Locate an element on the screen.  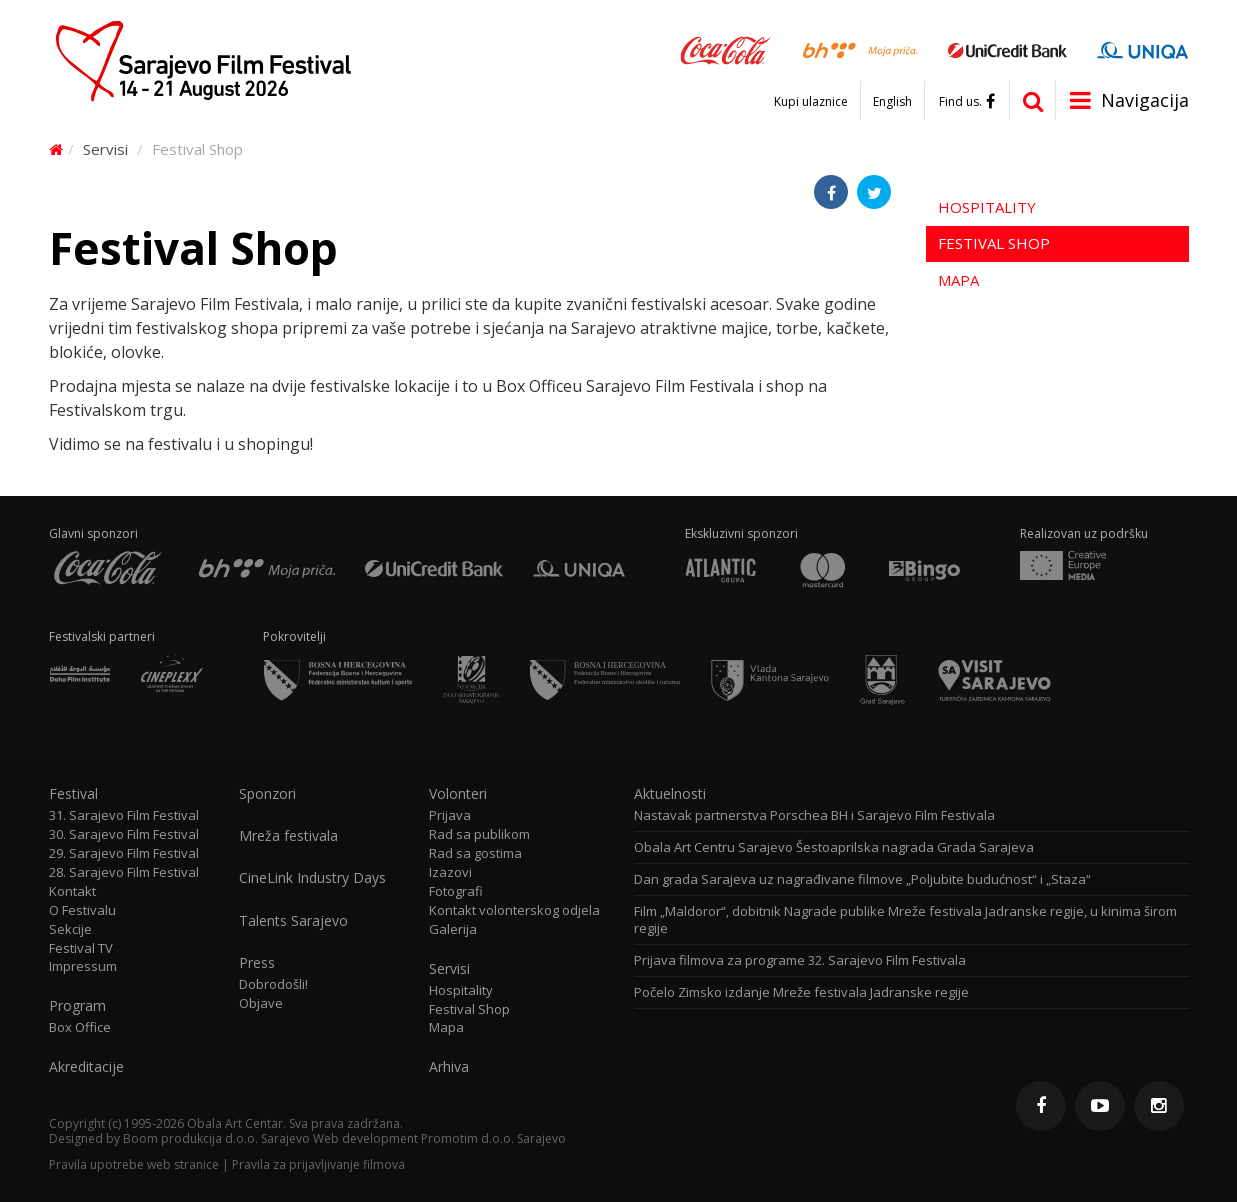
Arhiva is located at coordinates (449, 1067).